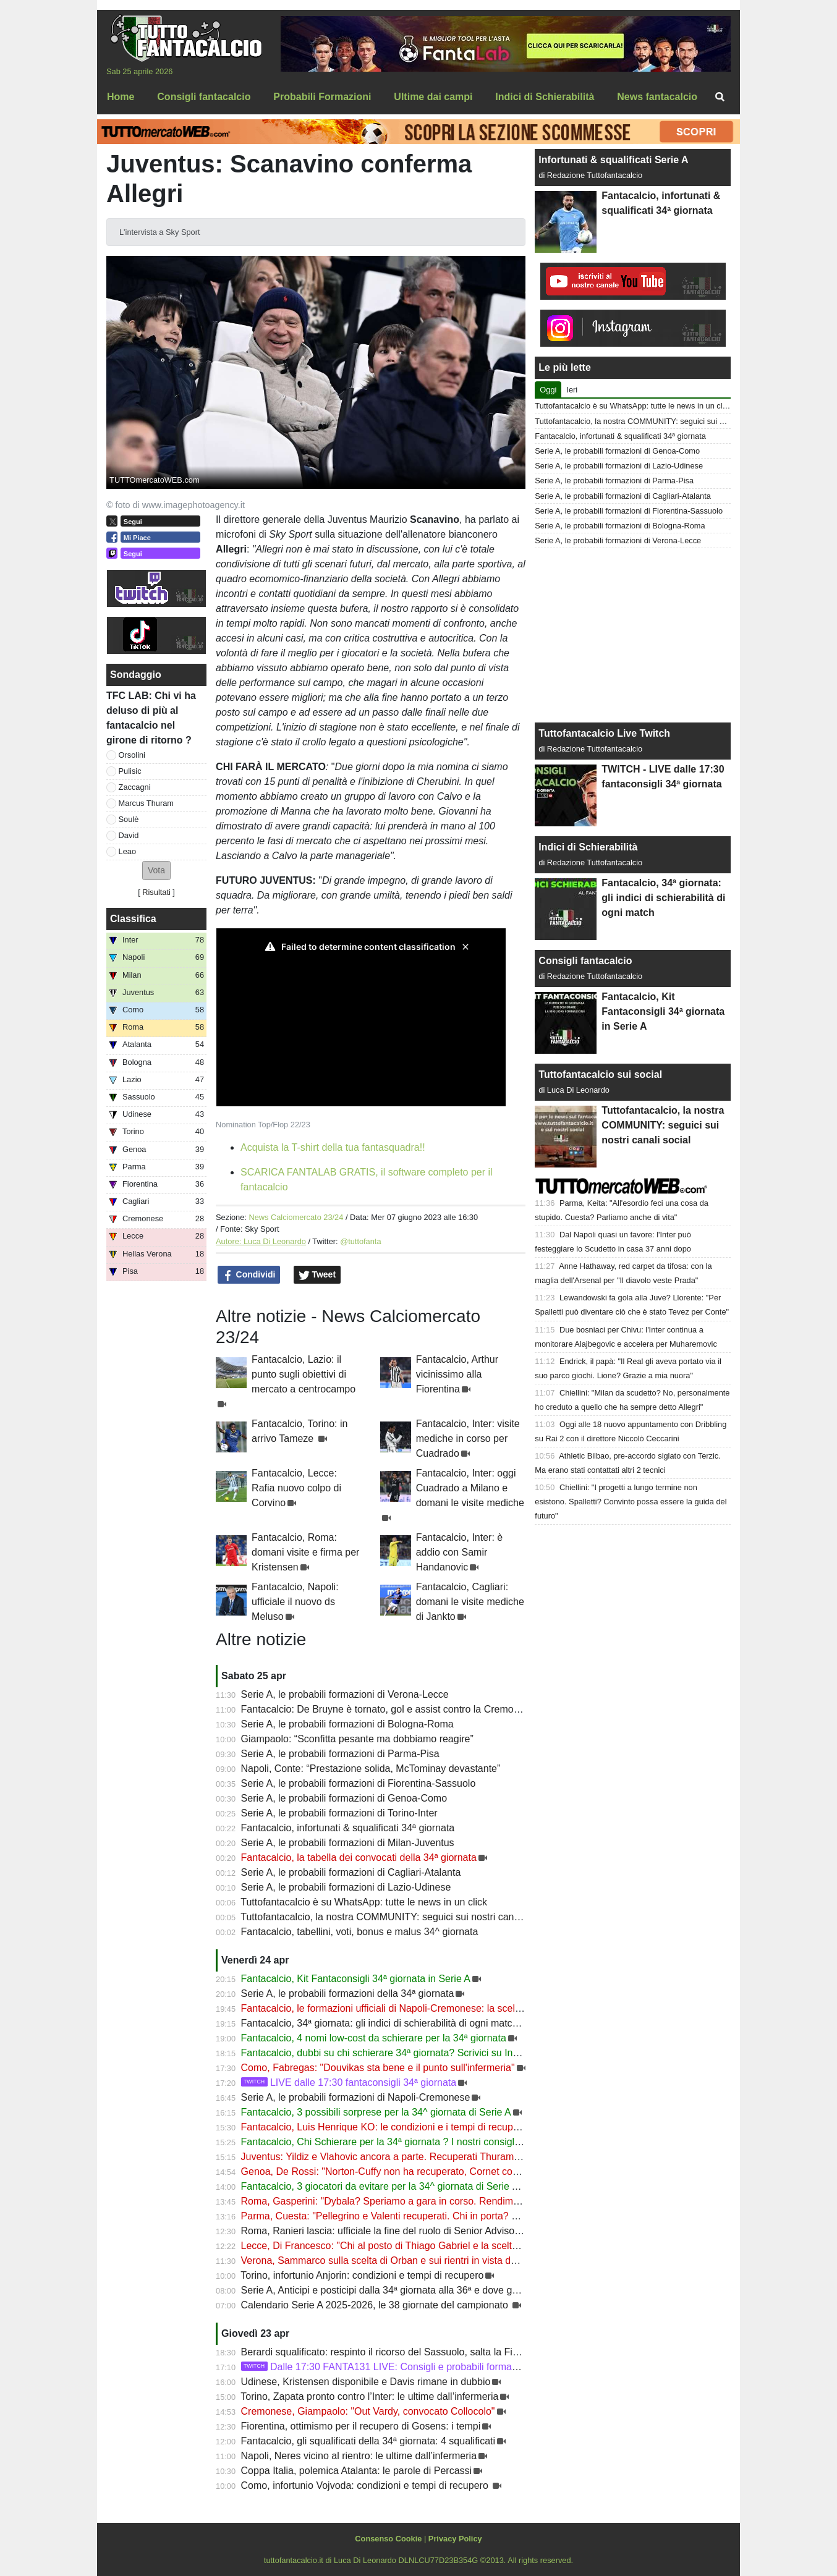 This screenshot has height=2576, width=837. I want to click on Fantacalcio, 4 nomi low-cost da schierare per la 34ª giornata, so click(373, 2038).